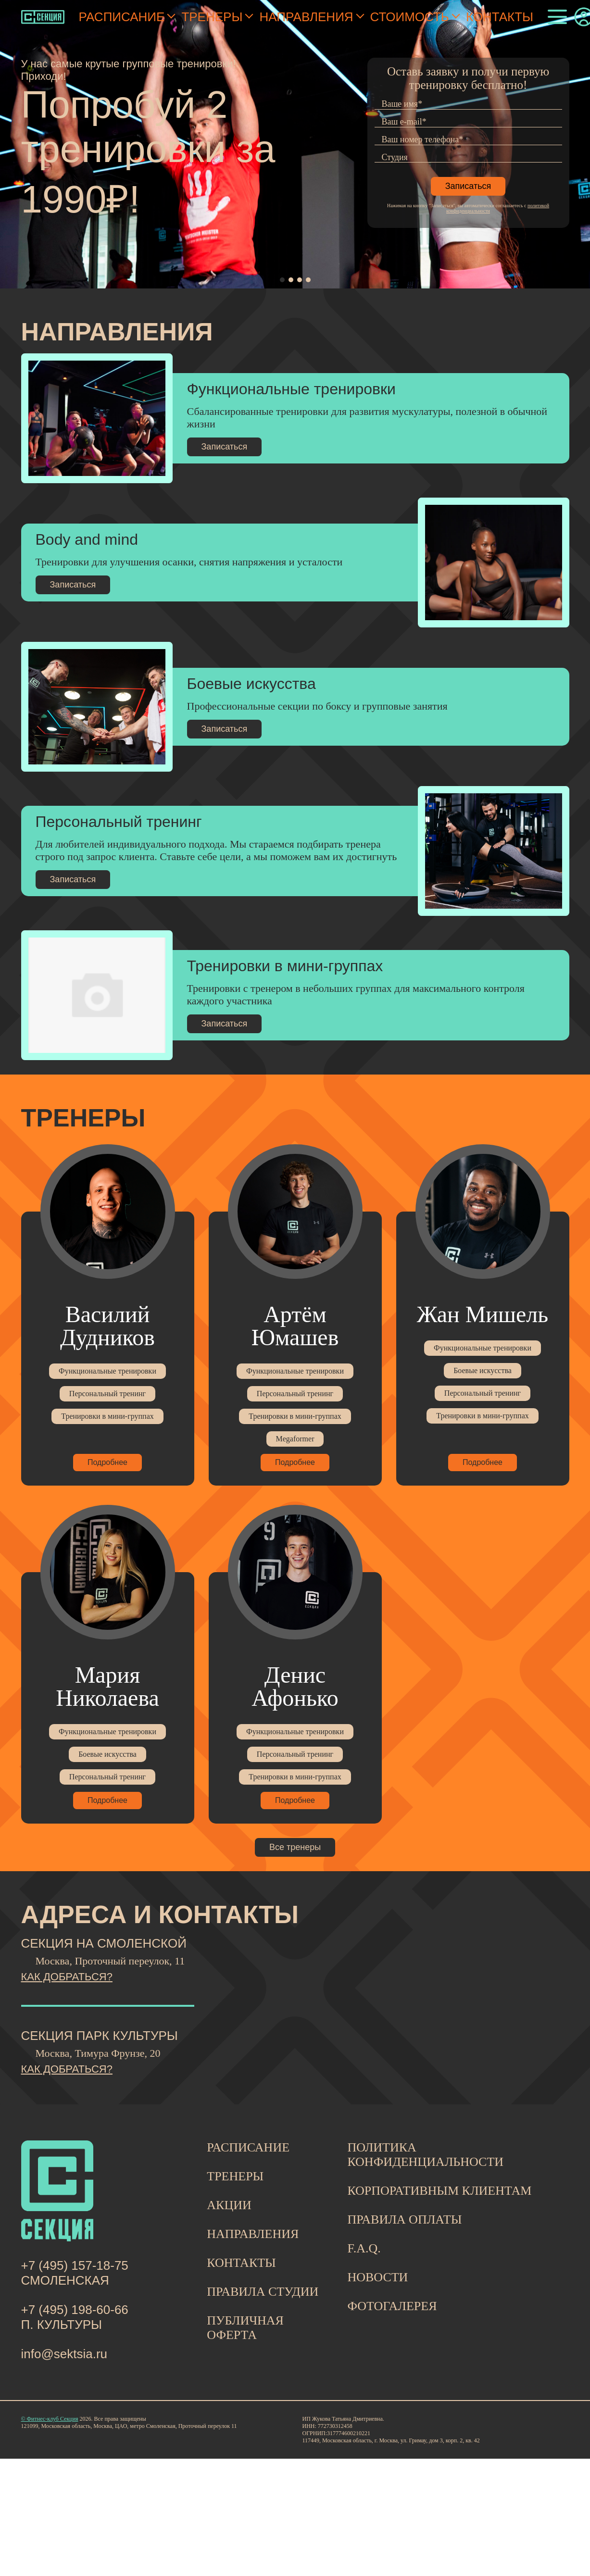 This screenshot has height=2576, width=590. I want to click on ПОЛИТИКА КОНФИДЕНЦИАЛЬНОСТИ, so click(425, 2154).